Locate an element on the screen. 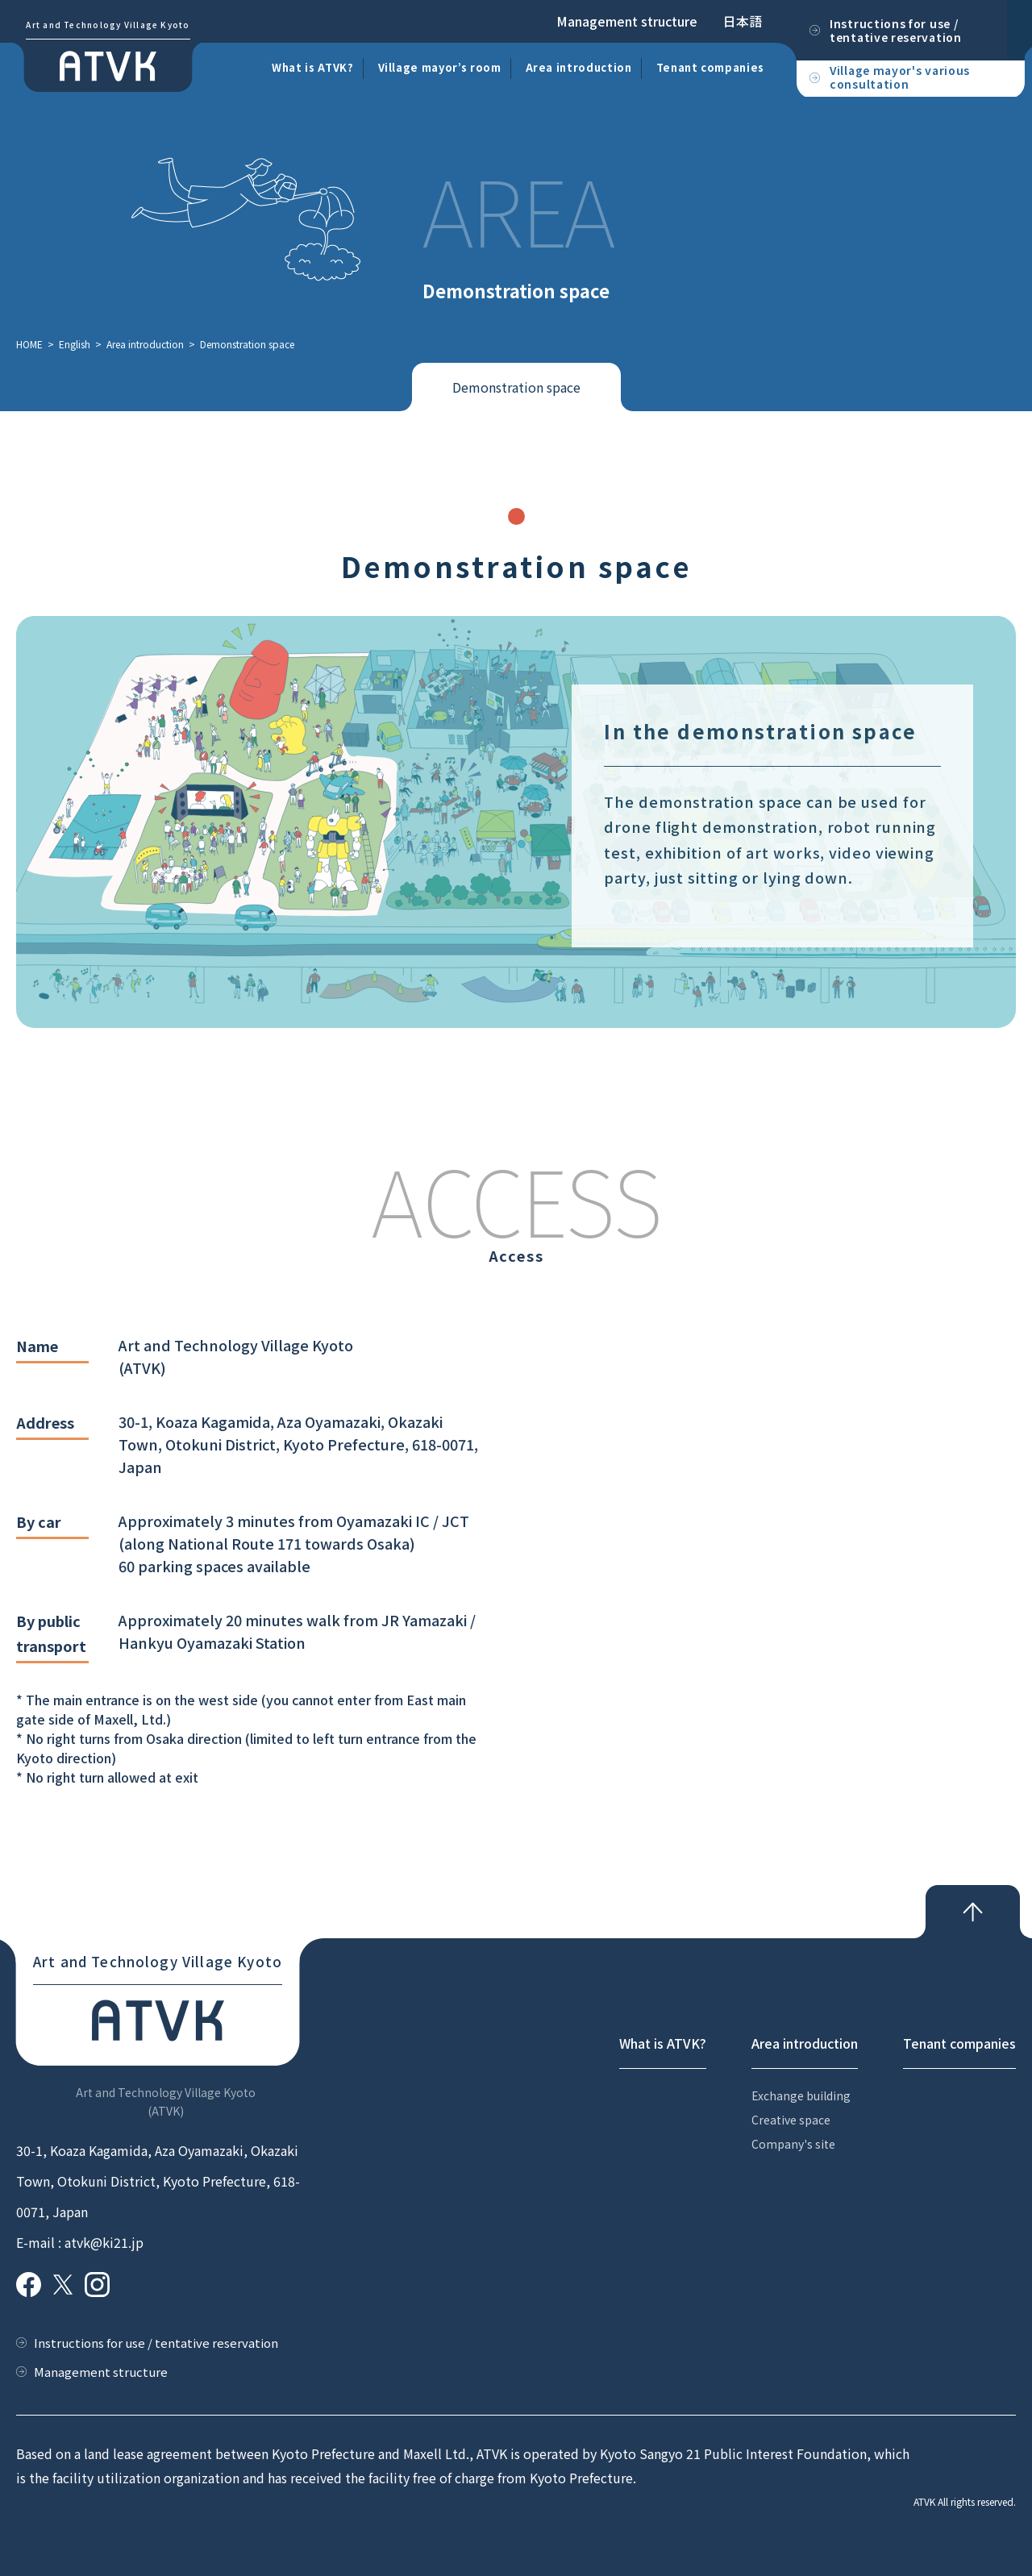  Management structure is located at coordinates (626, 21).